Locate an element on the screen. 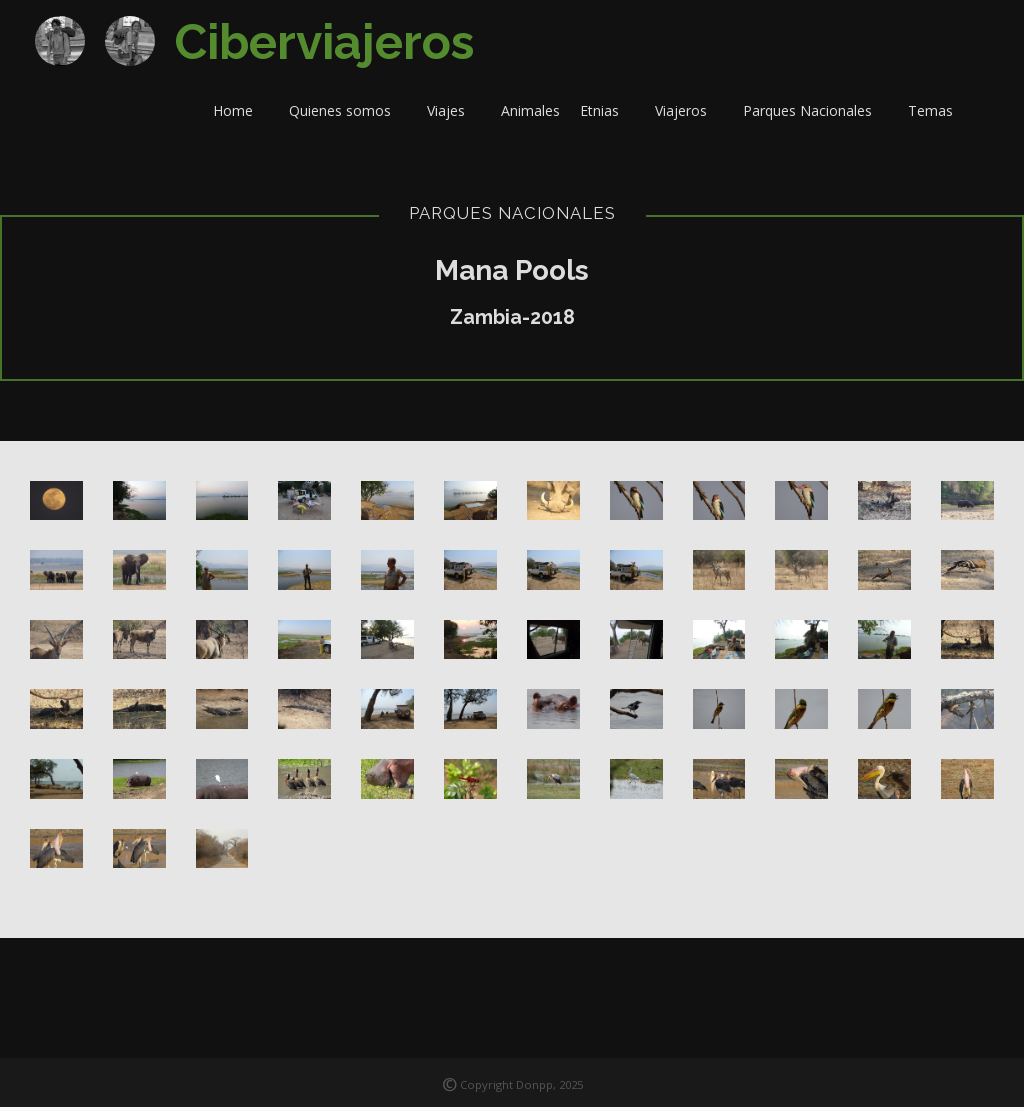 The width and height of the screenshot is (1024, 1111). Animales is located at coordinates (530, 114).